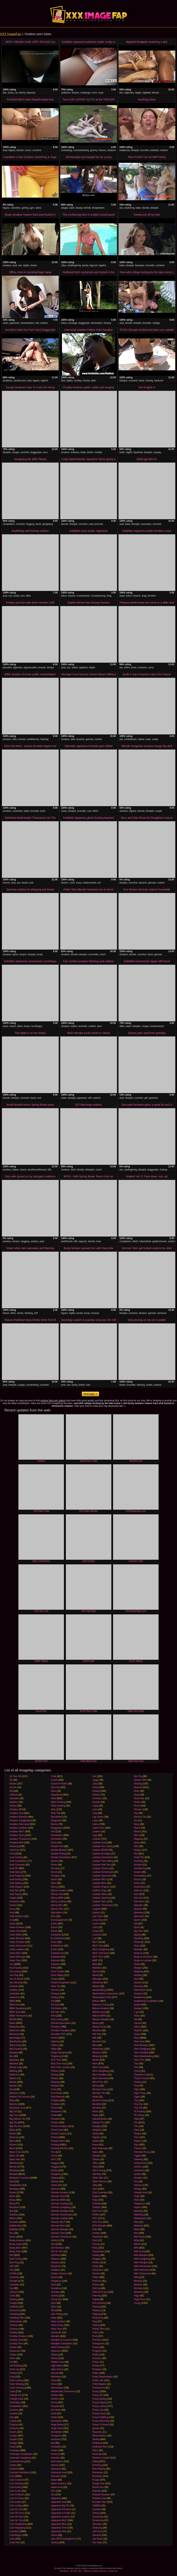  What do you see at coordinates (12, 2476) in the screenshot?
I see `Cum` at bounding box center [12, 2476].